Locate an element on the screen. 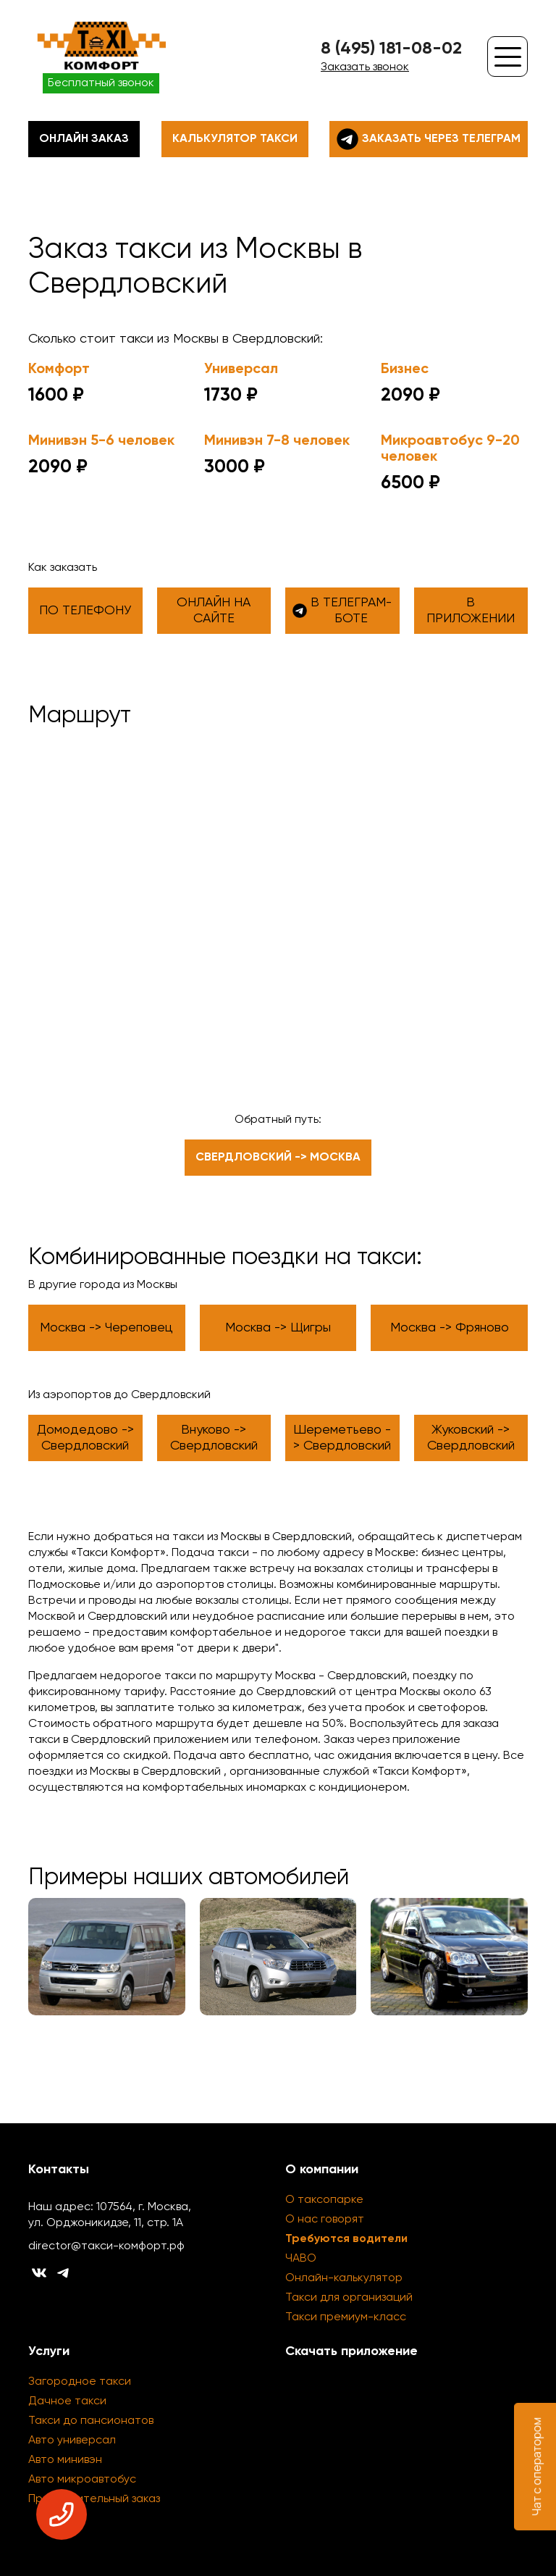 This screenshot has height=2576, width=556. Предварительный заказ is located at coordinates (94, 2499).